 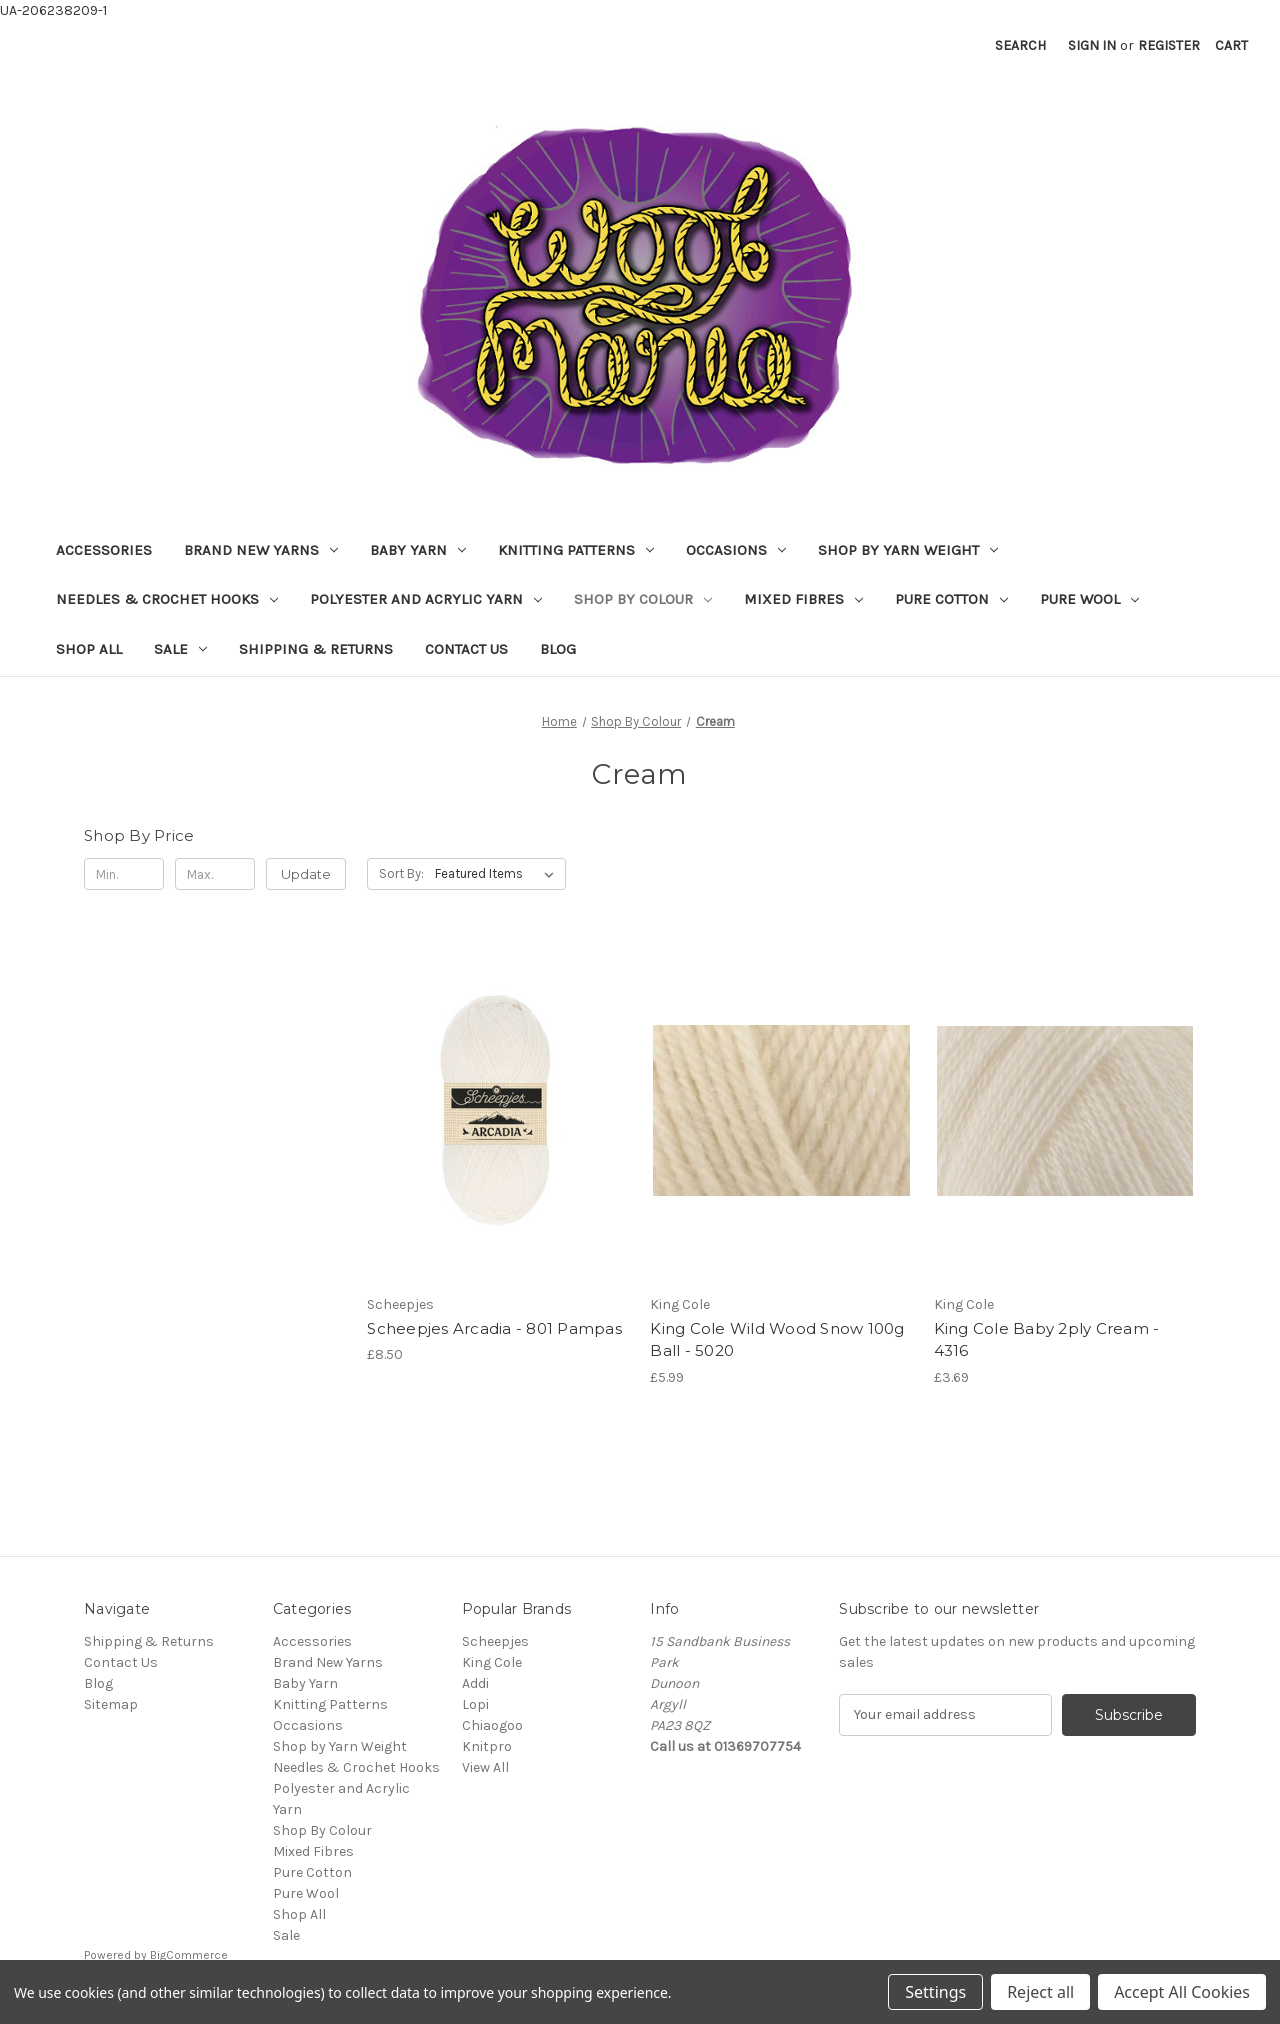 I want to click on Contact Us, so click(x=466, y=649).